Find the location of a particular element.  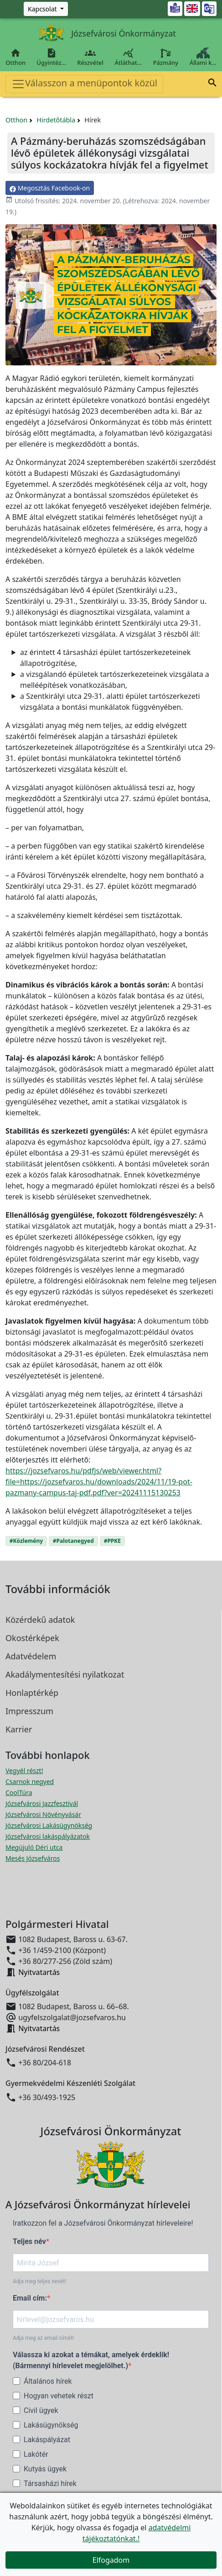

Állami k… is located at coordinates (203, 57).